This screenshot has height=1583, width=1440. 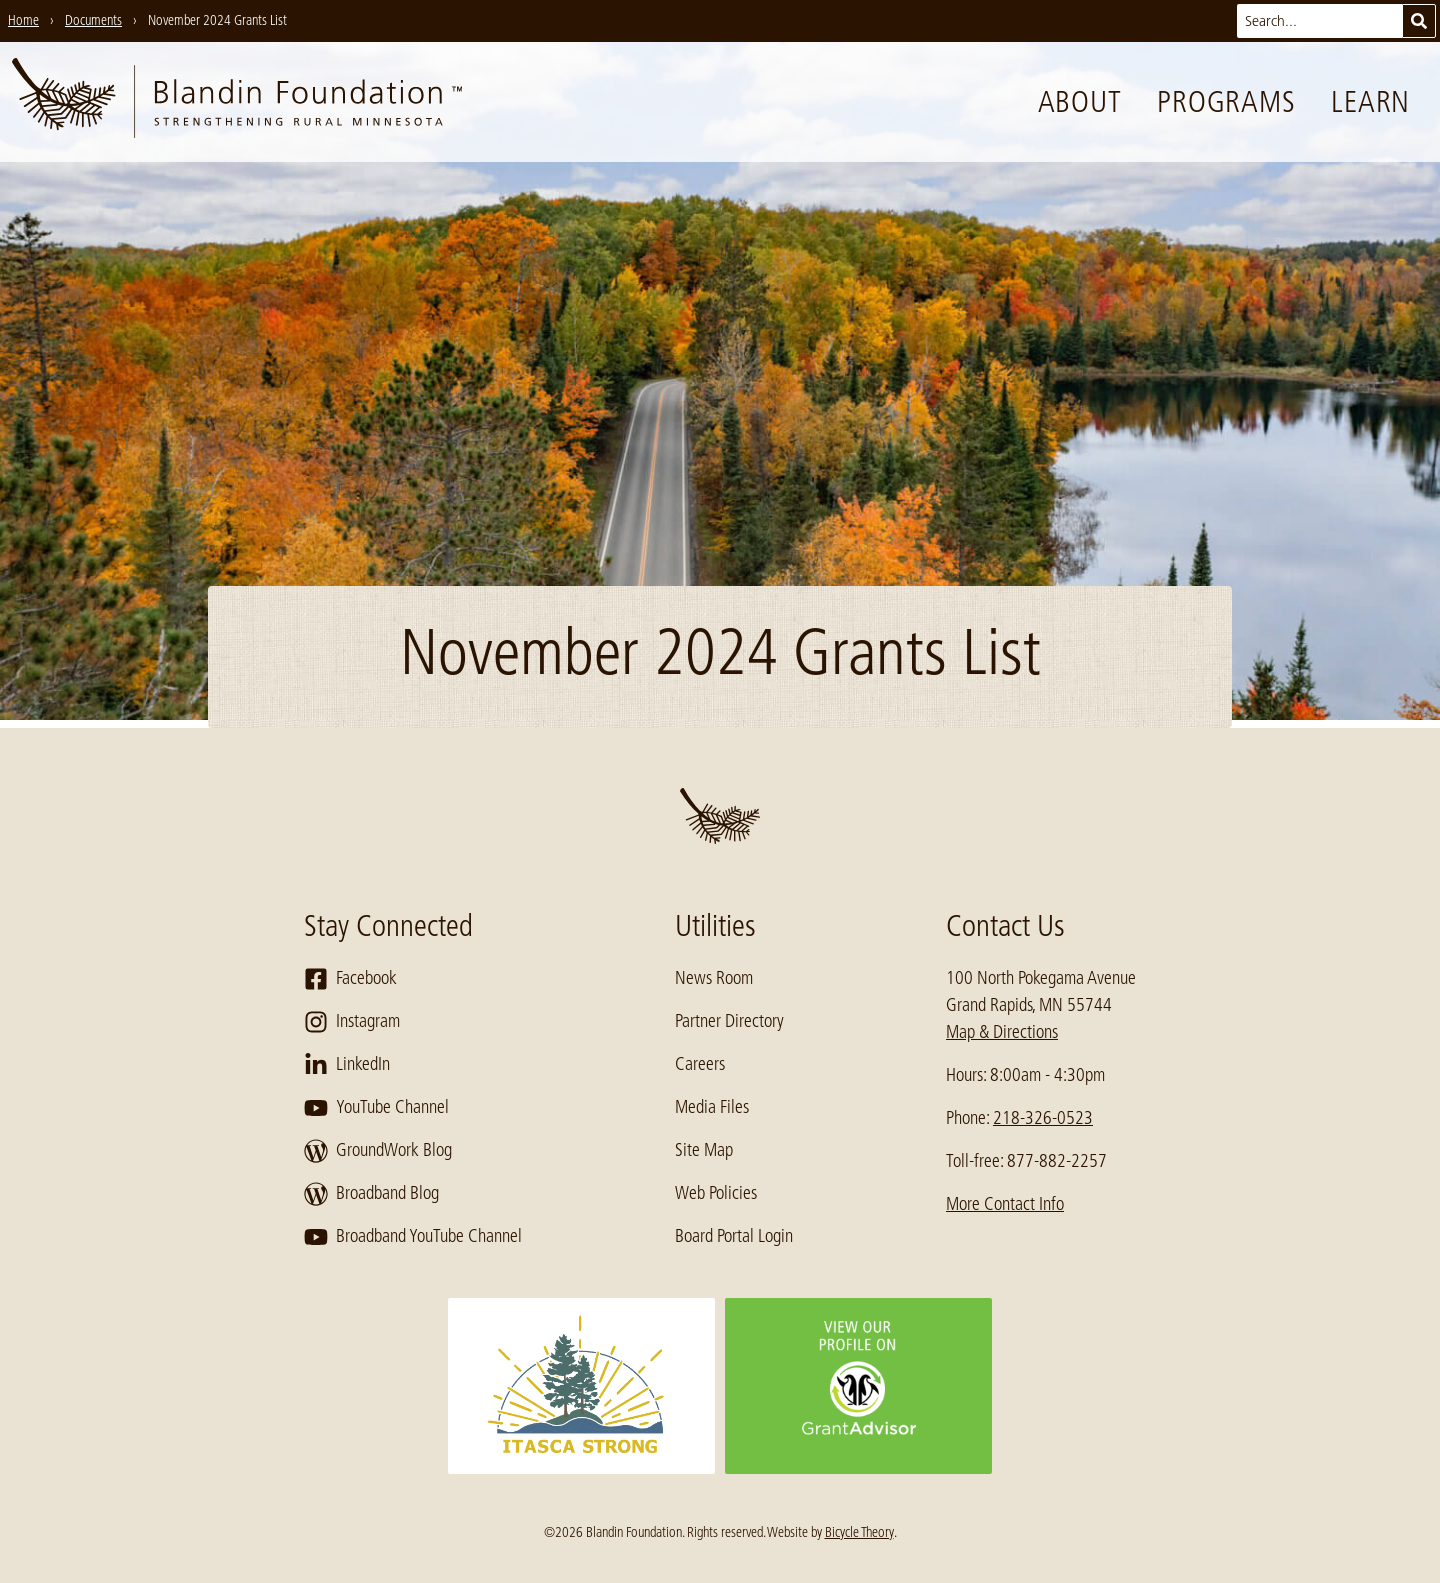 What do you see at coordinates (704, 1150) in the screenshot?
I see `Site Map` at bounding box center [704, 1150].